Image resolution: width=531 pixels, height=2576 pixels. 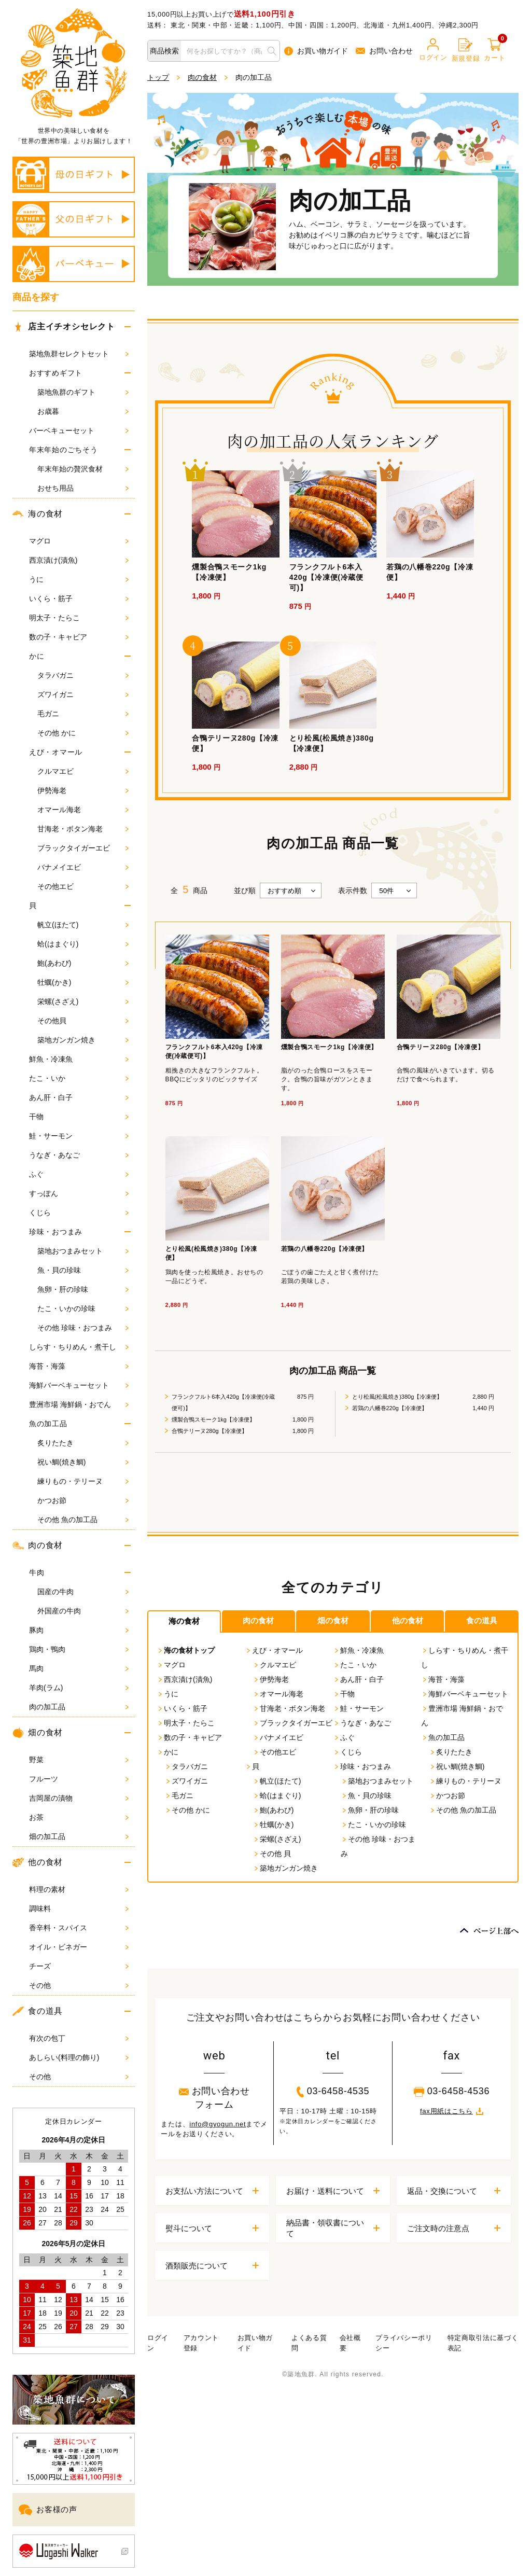 What do you see at coordinates (83, 963) in the screenshot?
I see `鮑(あわび)` at bounding box center [83, 963].